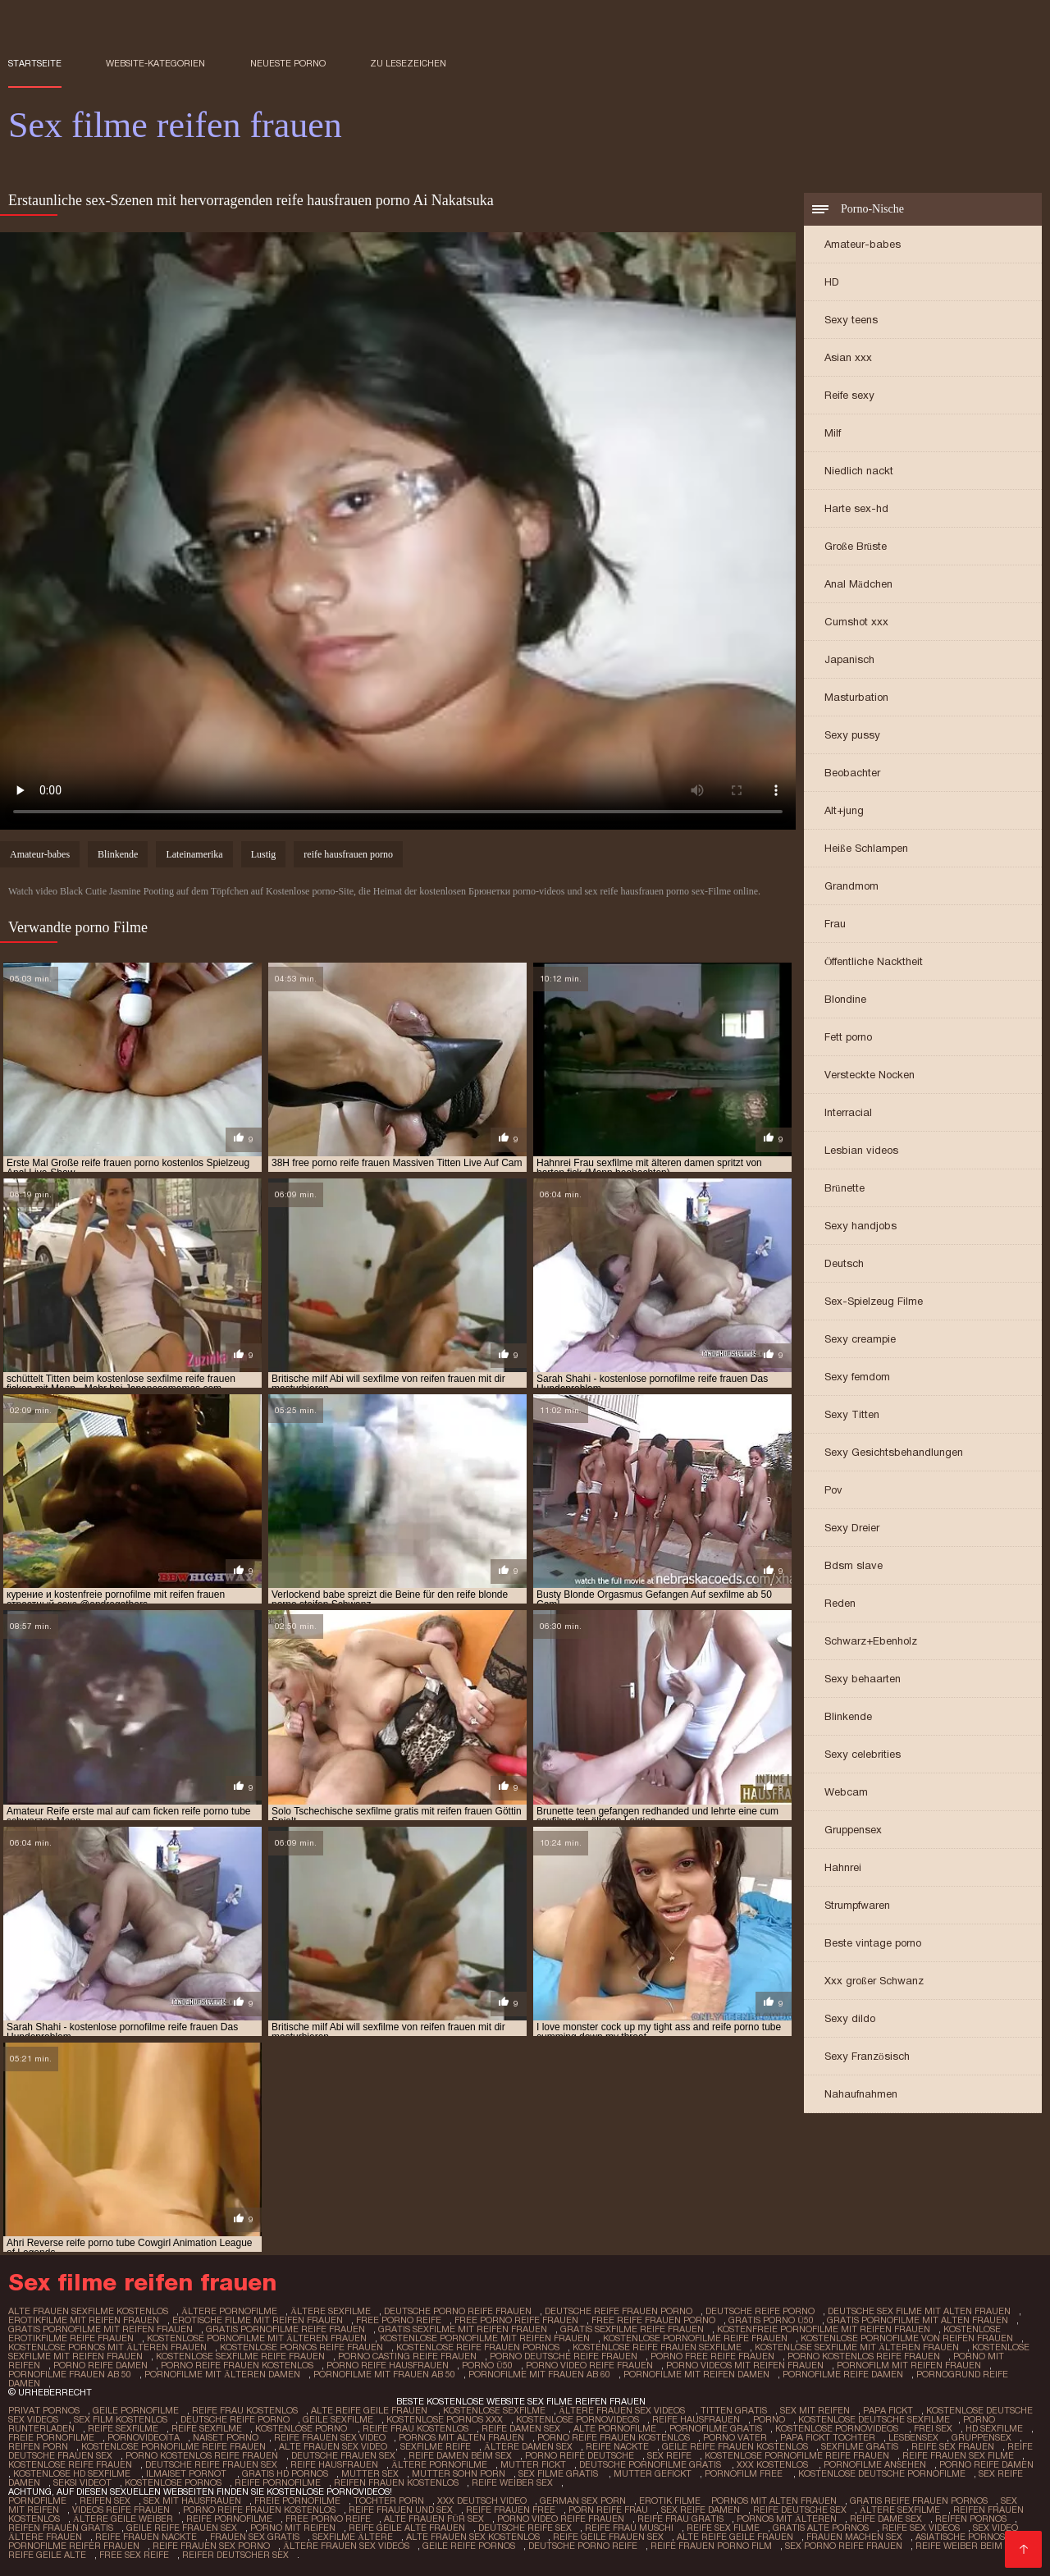 This screenshot has width=1050, height=2576. I want to click on Ältere sexfilme, so click(900, 2509).